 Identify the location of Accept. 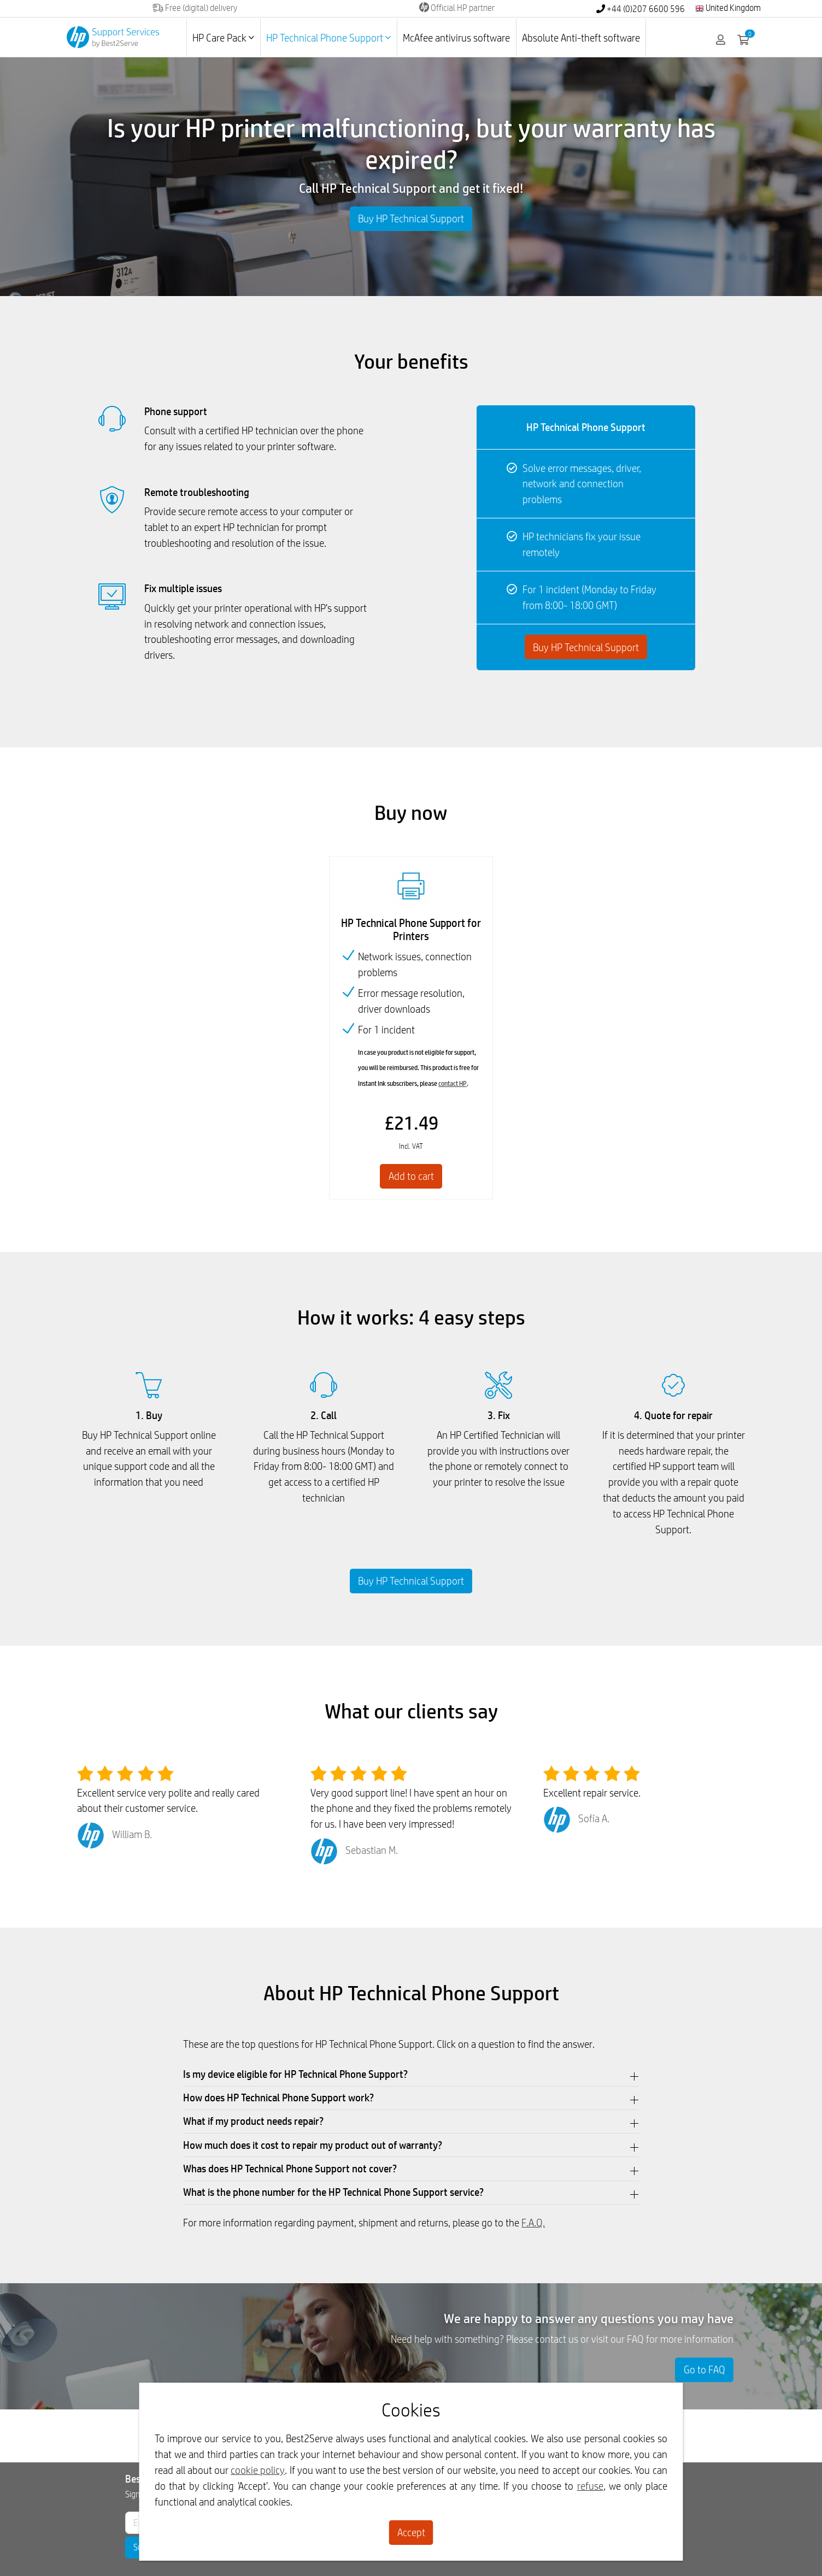
(411, 2532).